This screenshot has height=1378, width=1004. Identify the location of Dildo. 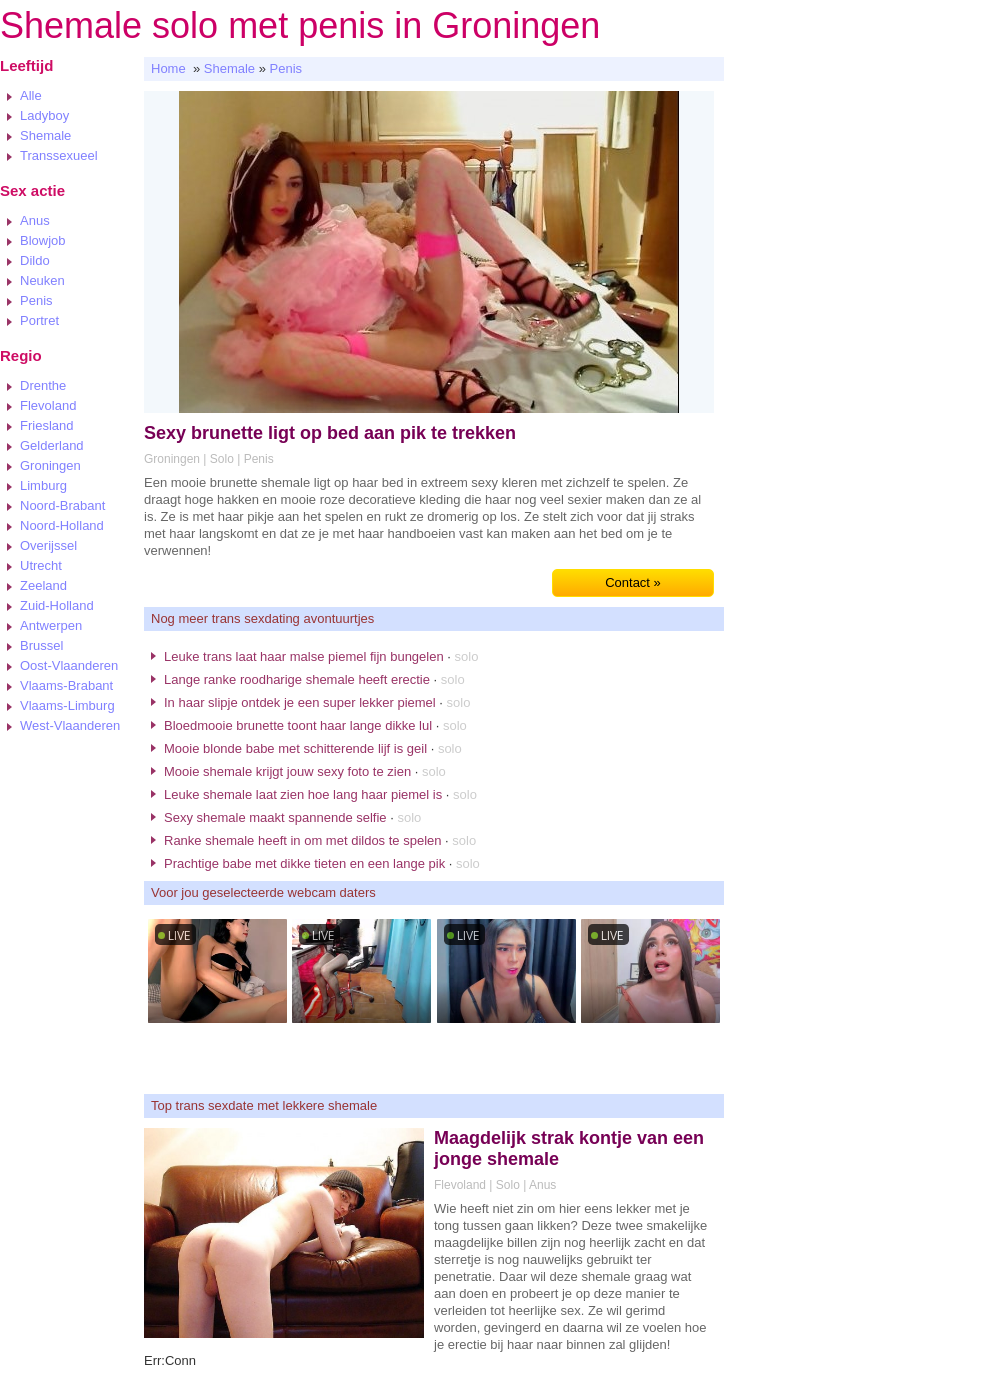
(35, 260).